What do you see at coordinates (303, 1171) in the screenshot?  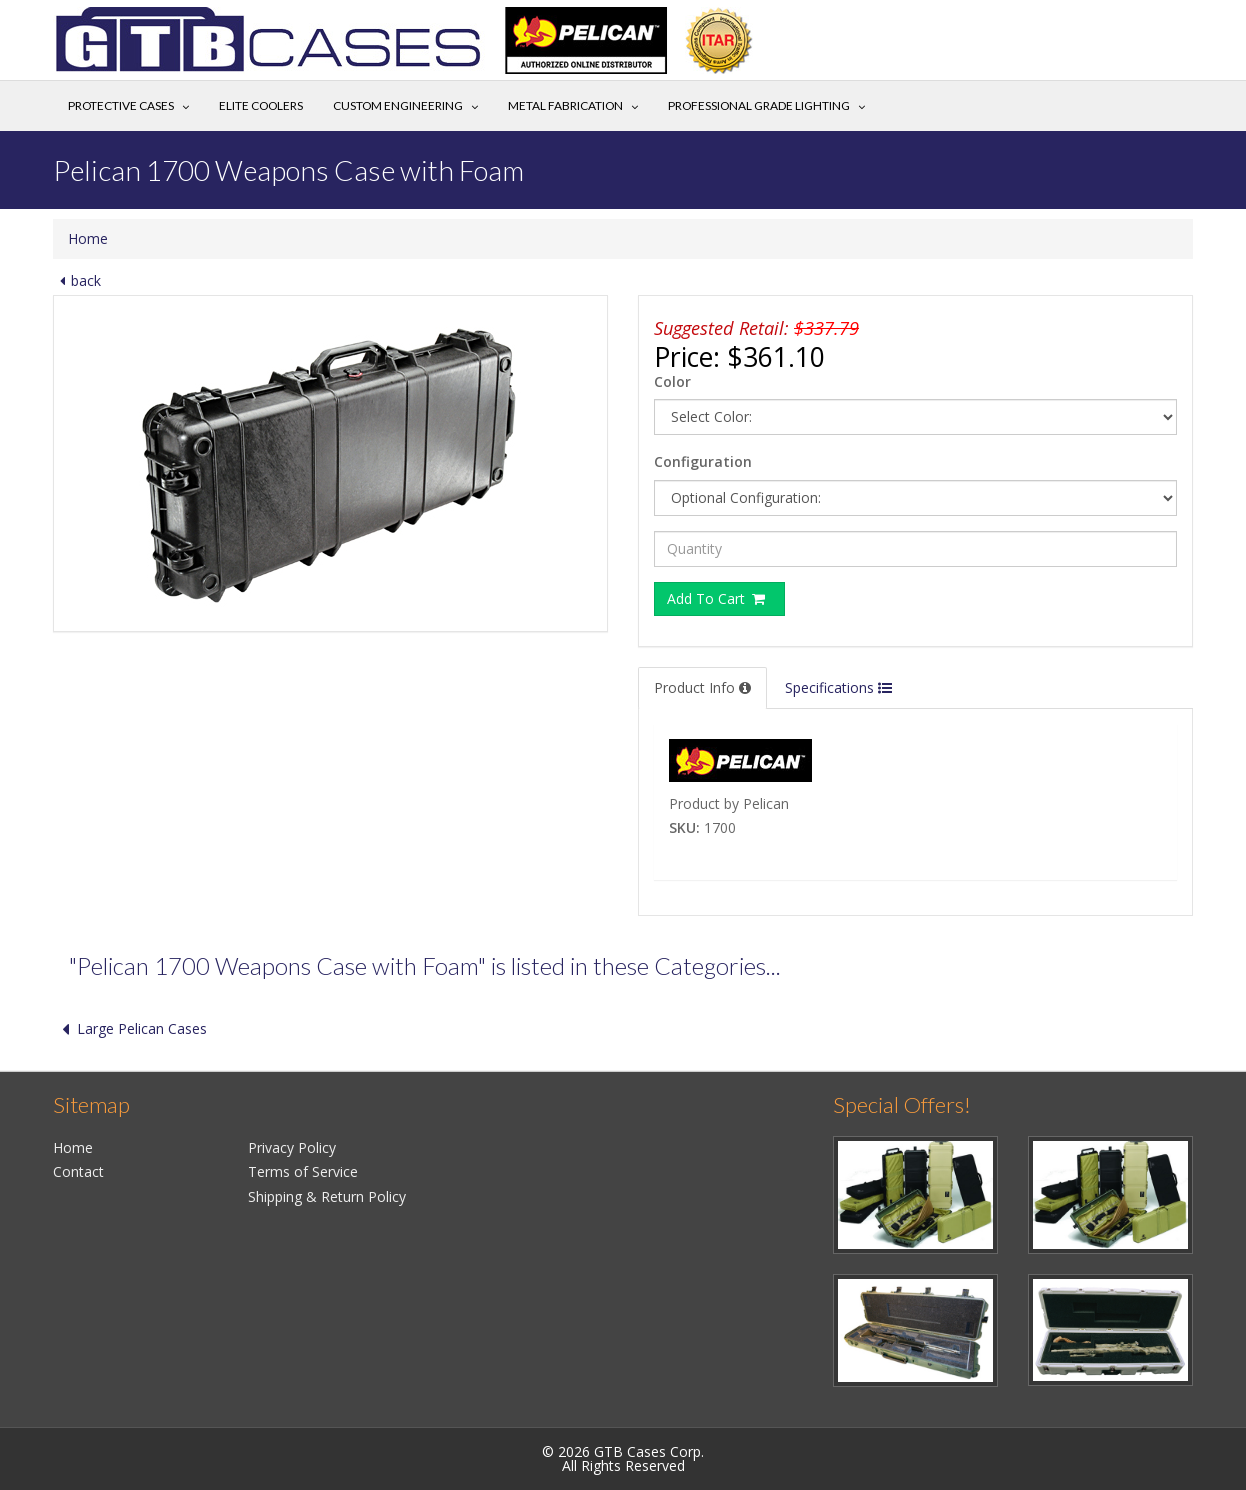 I see `Terms of Service` at bounding box center [303, 1171].